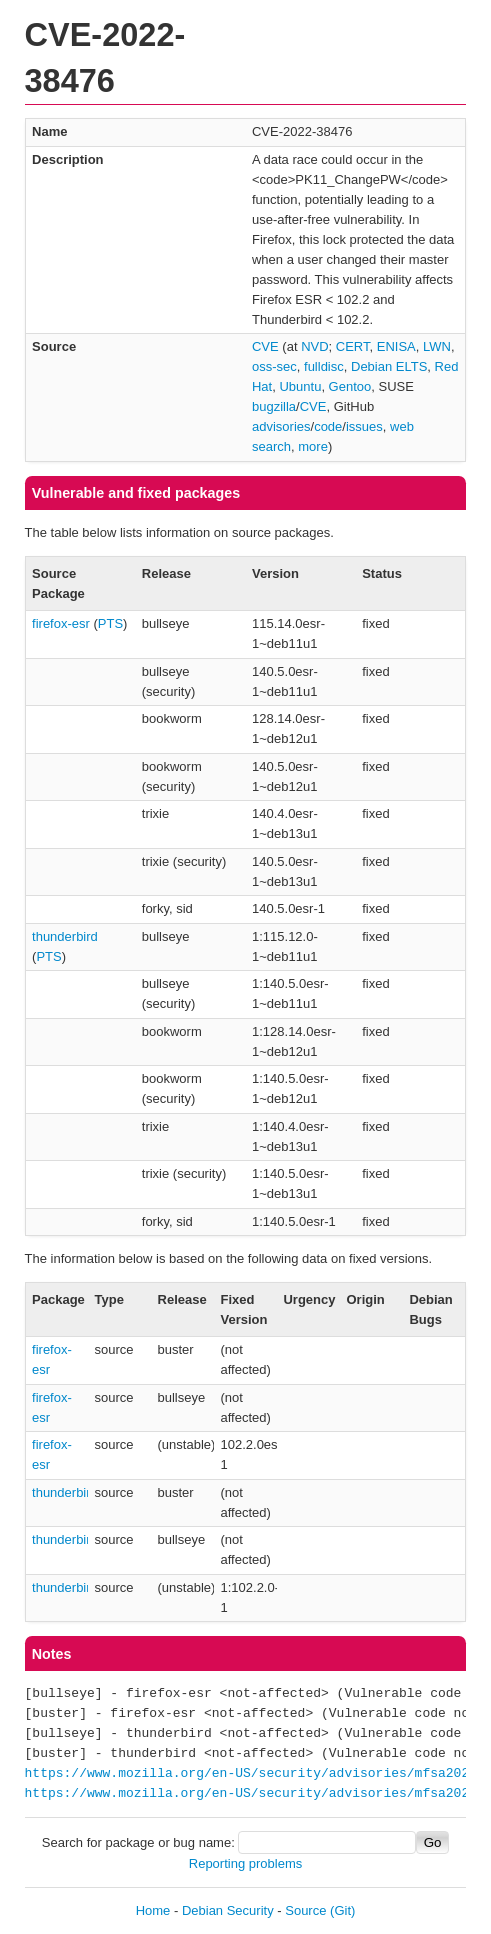 The image size is (491, 1934). What do you see at coordinates (396, 346) in the screenshot?
I see `ENISA` at bounding box center [396, 346].